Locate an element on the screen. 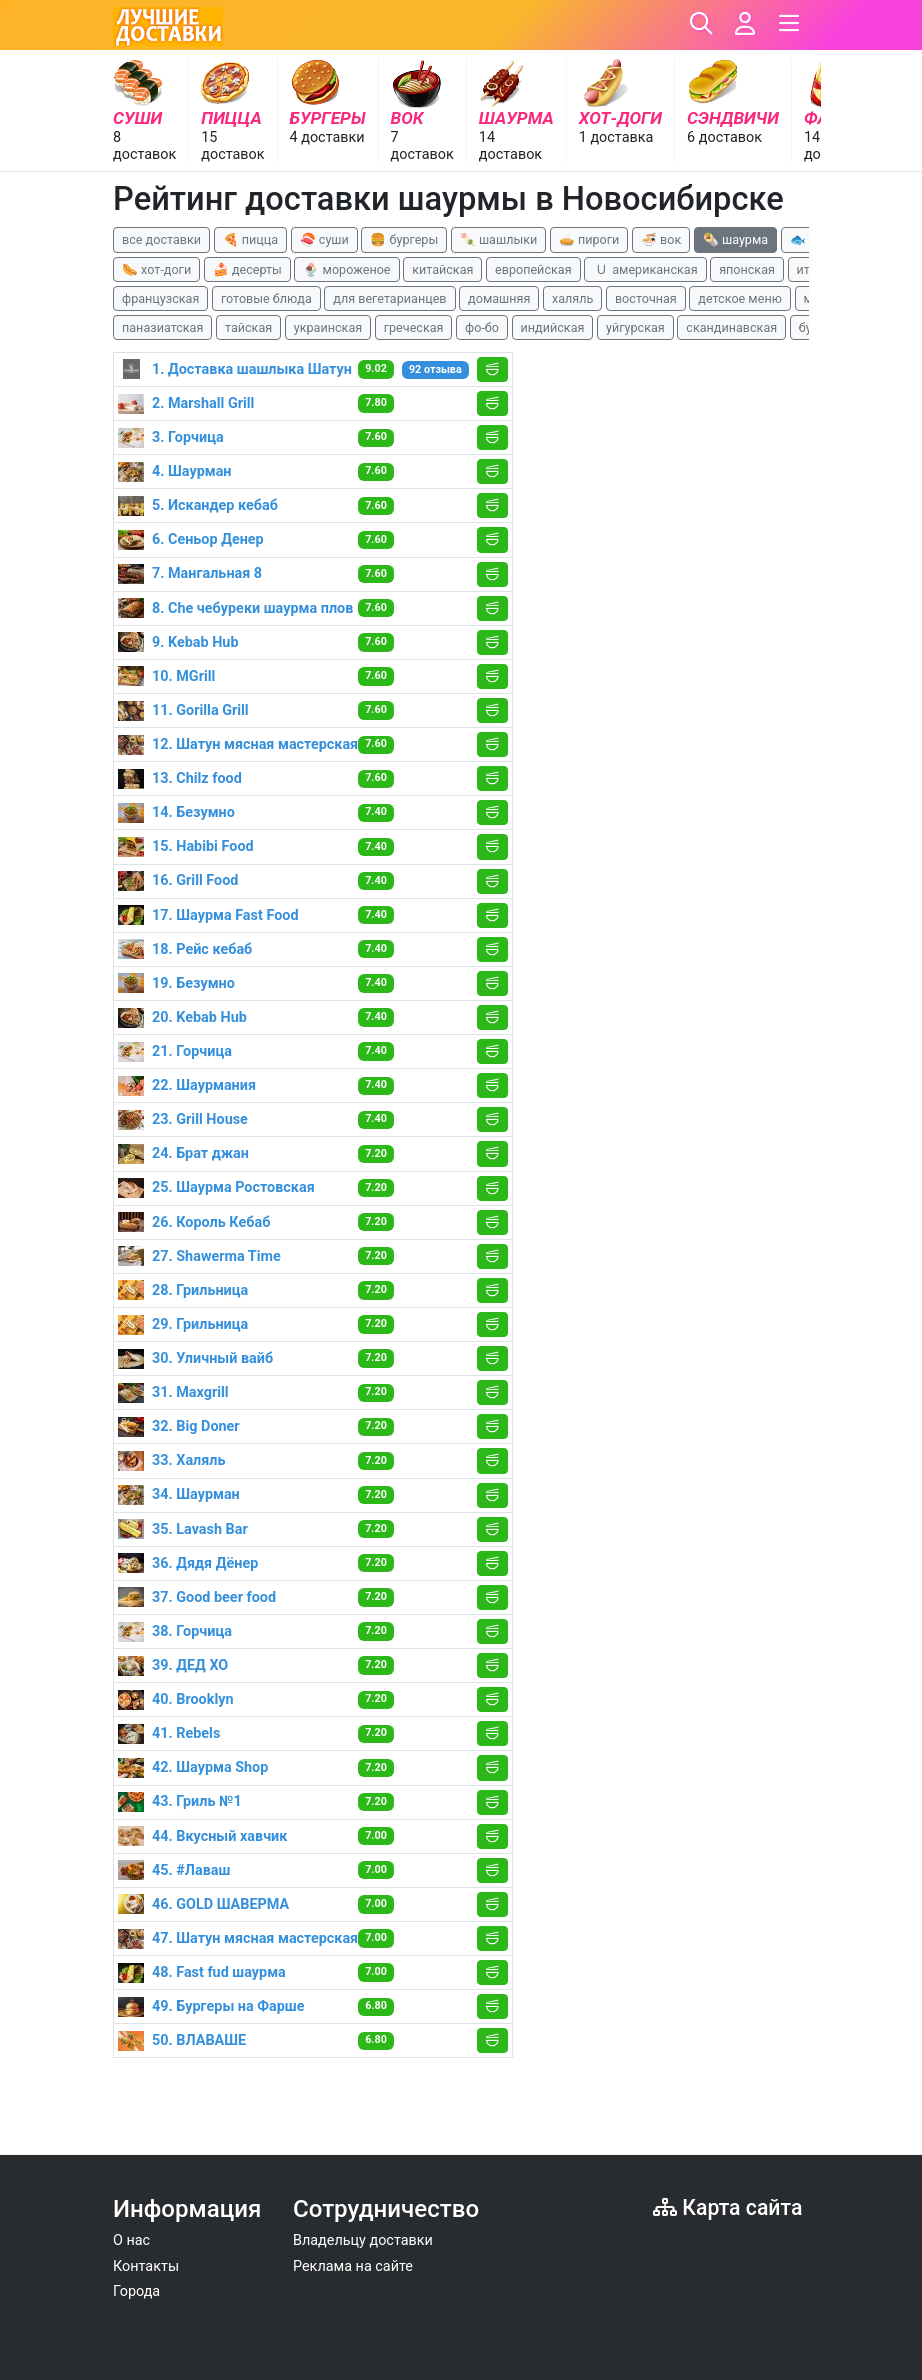 The height and width of the screenshot is (2380, 922). 🍡 шашлыки is located at coordinates (499, 239).